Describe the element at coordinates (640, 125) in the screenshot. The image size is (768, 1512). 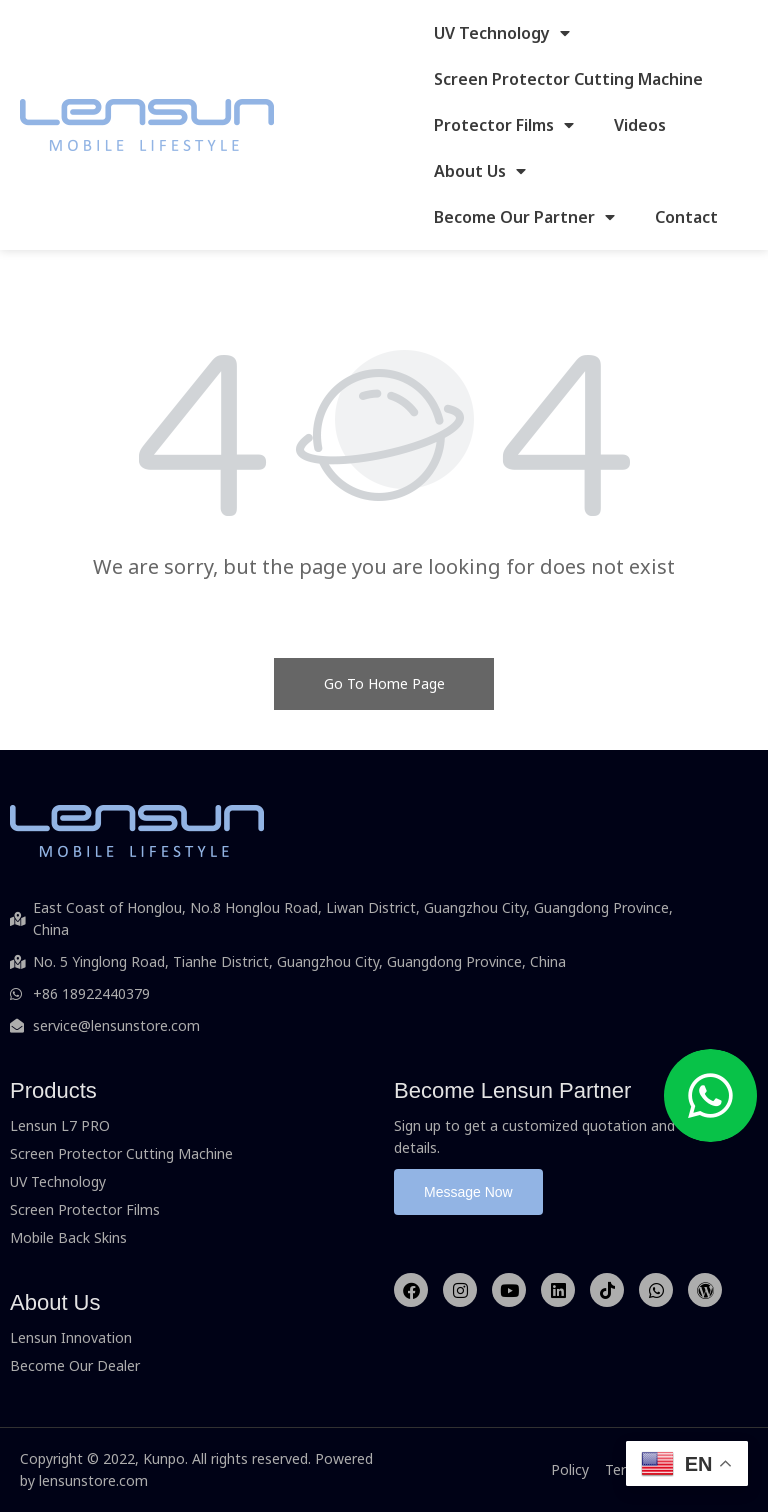
I see `Videos` at that location.